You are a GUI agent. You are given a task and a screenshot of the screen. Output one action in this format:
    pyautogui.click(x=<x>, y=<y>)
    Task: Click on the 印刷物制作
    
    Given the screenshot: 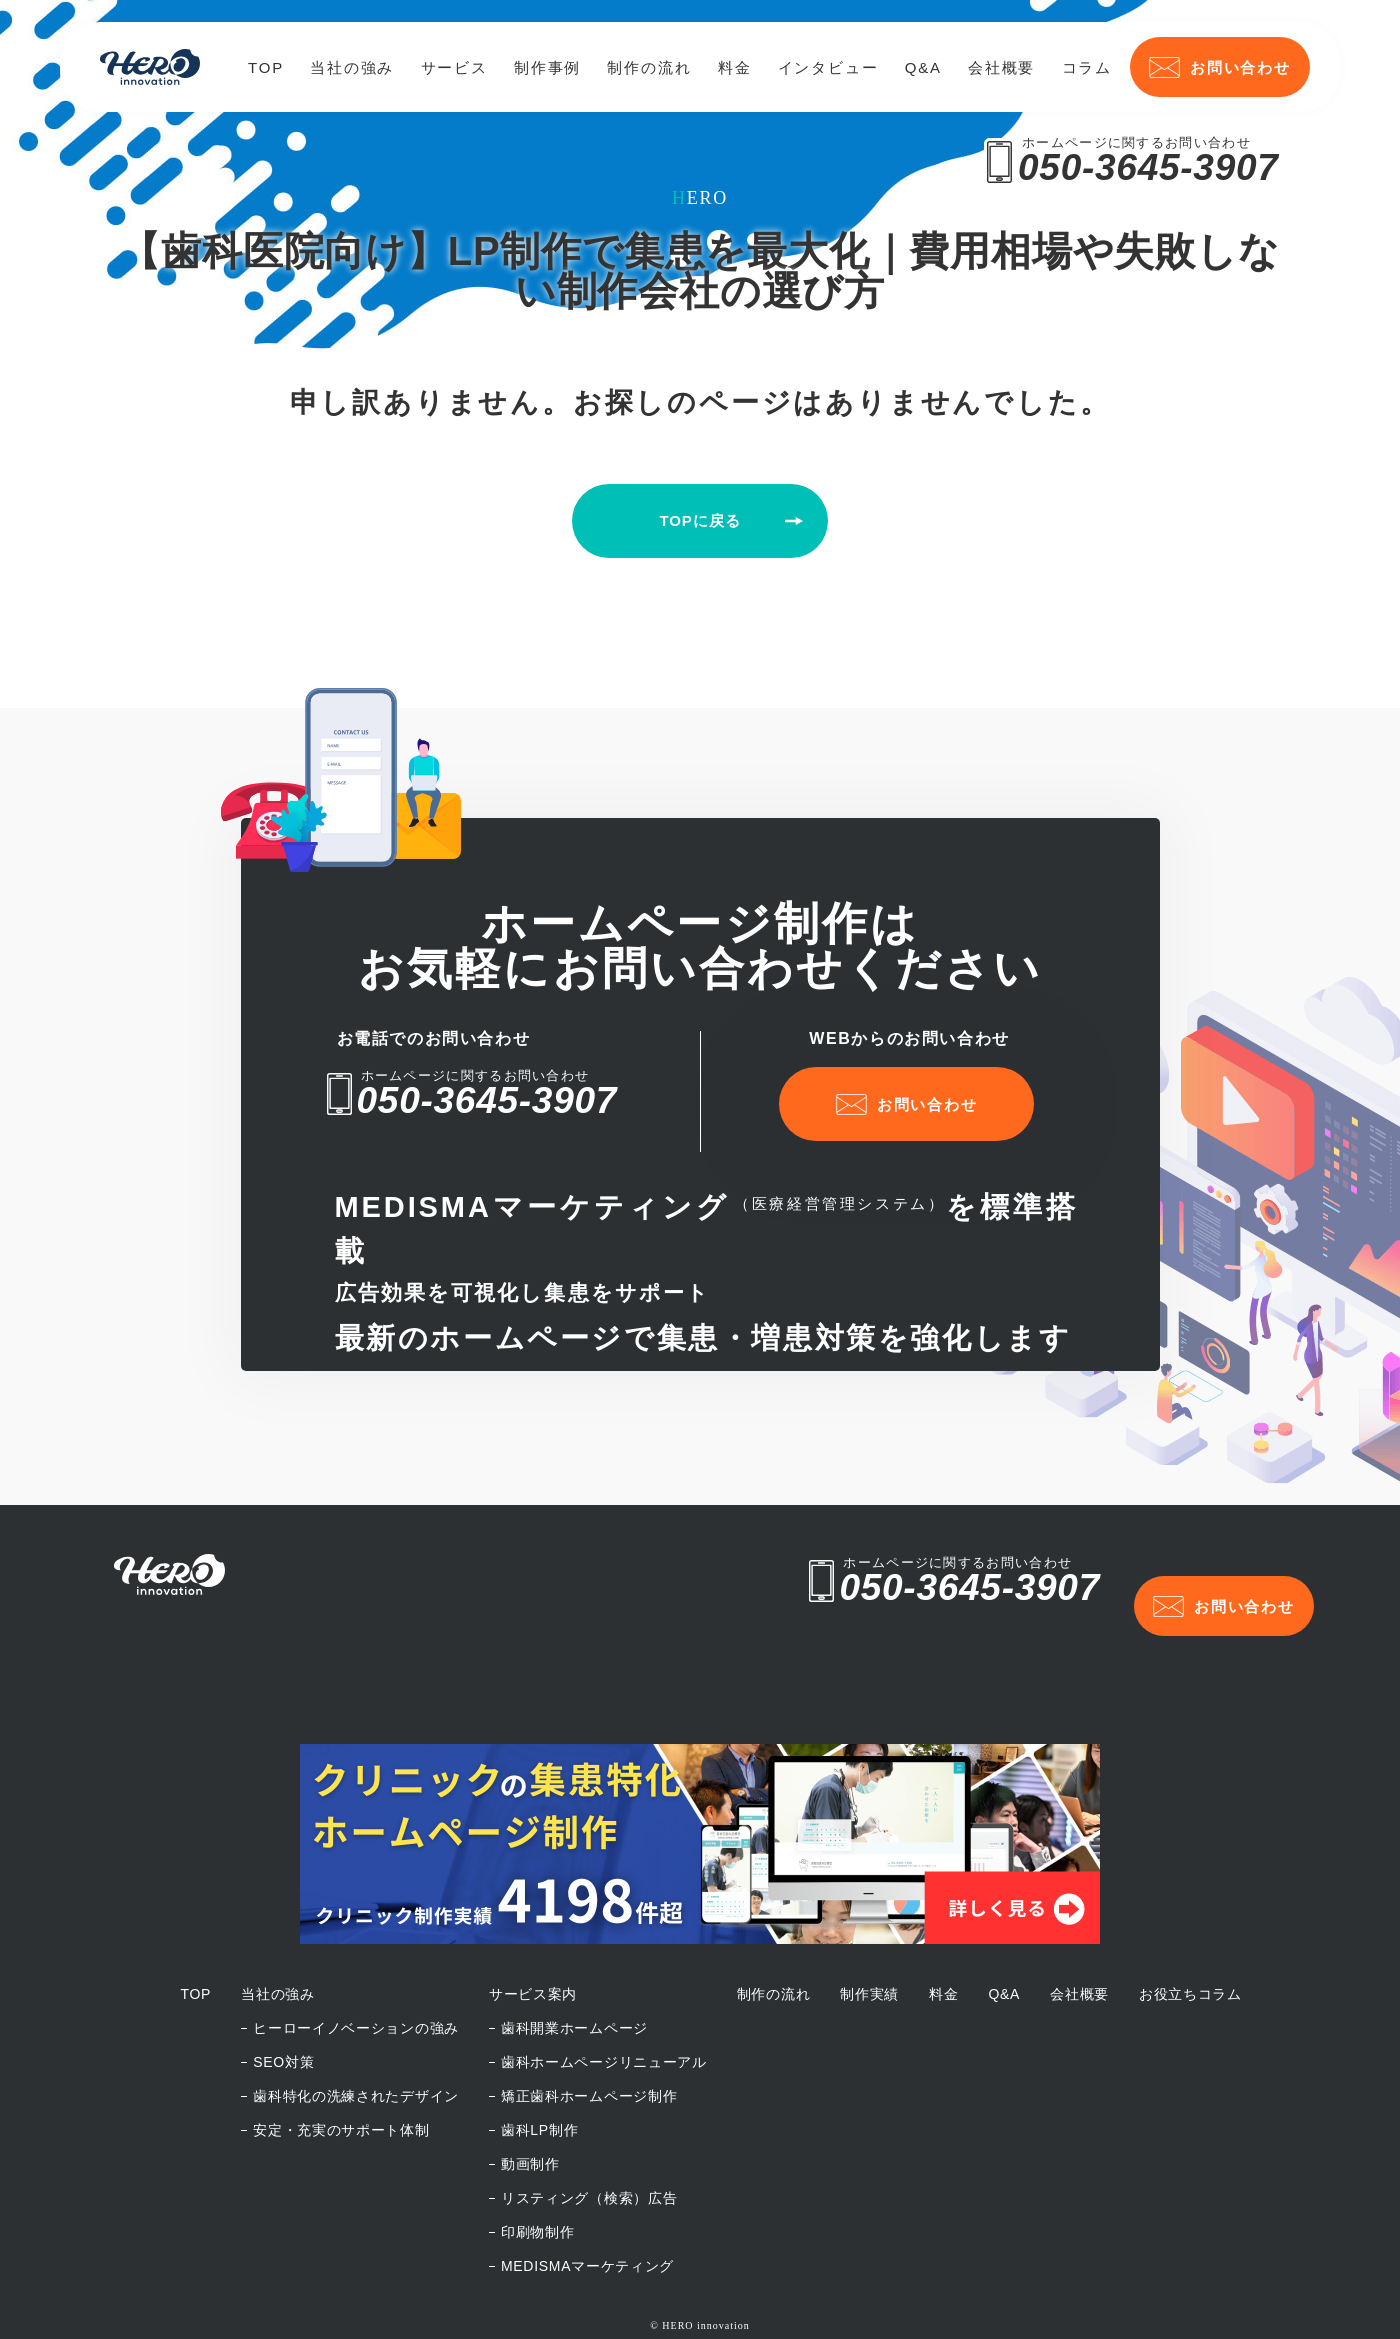 What is the action you would take?
    pyautogui.click(x=538, y=2180)
    